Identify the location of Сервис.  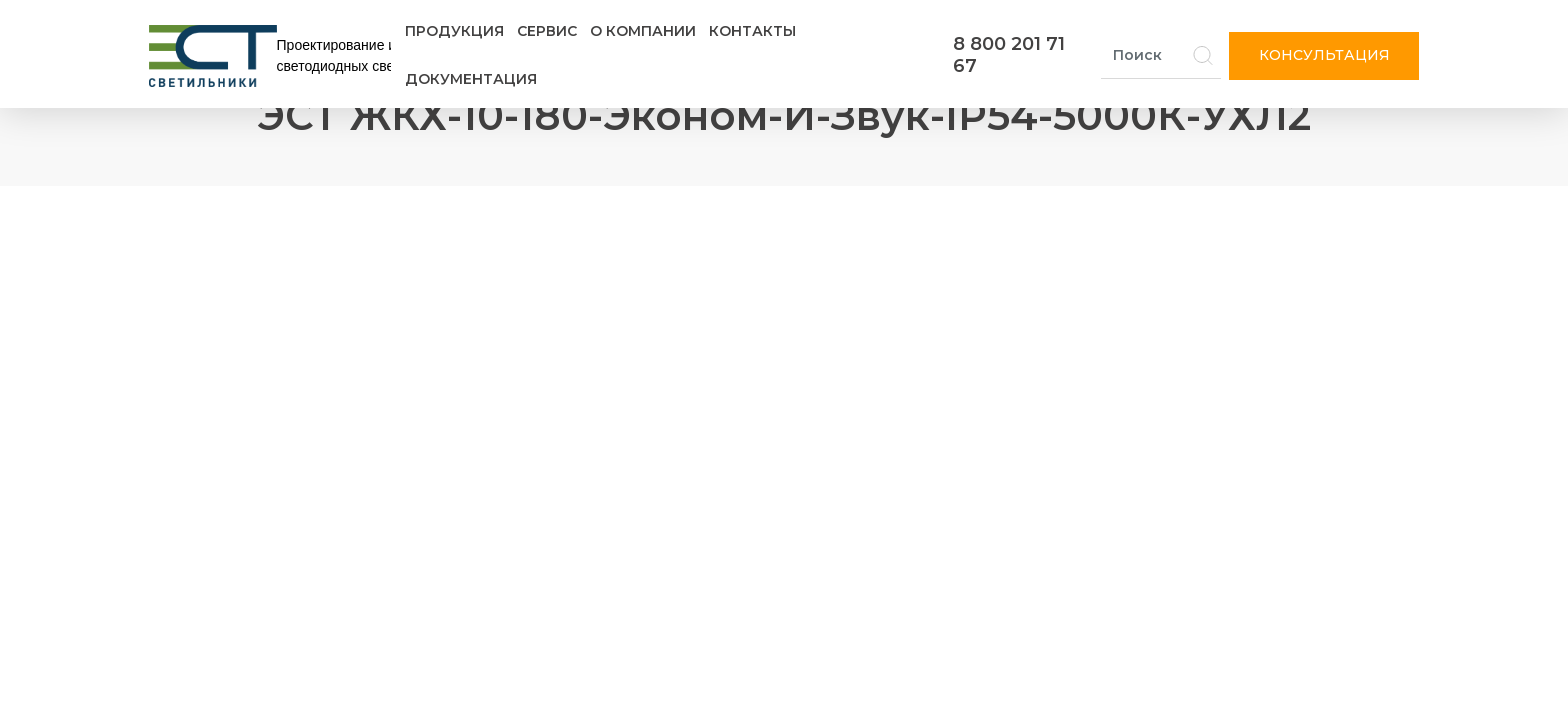
(547, 31).